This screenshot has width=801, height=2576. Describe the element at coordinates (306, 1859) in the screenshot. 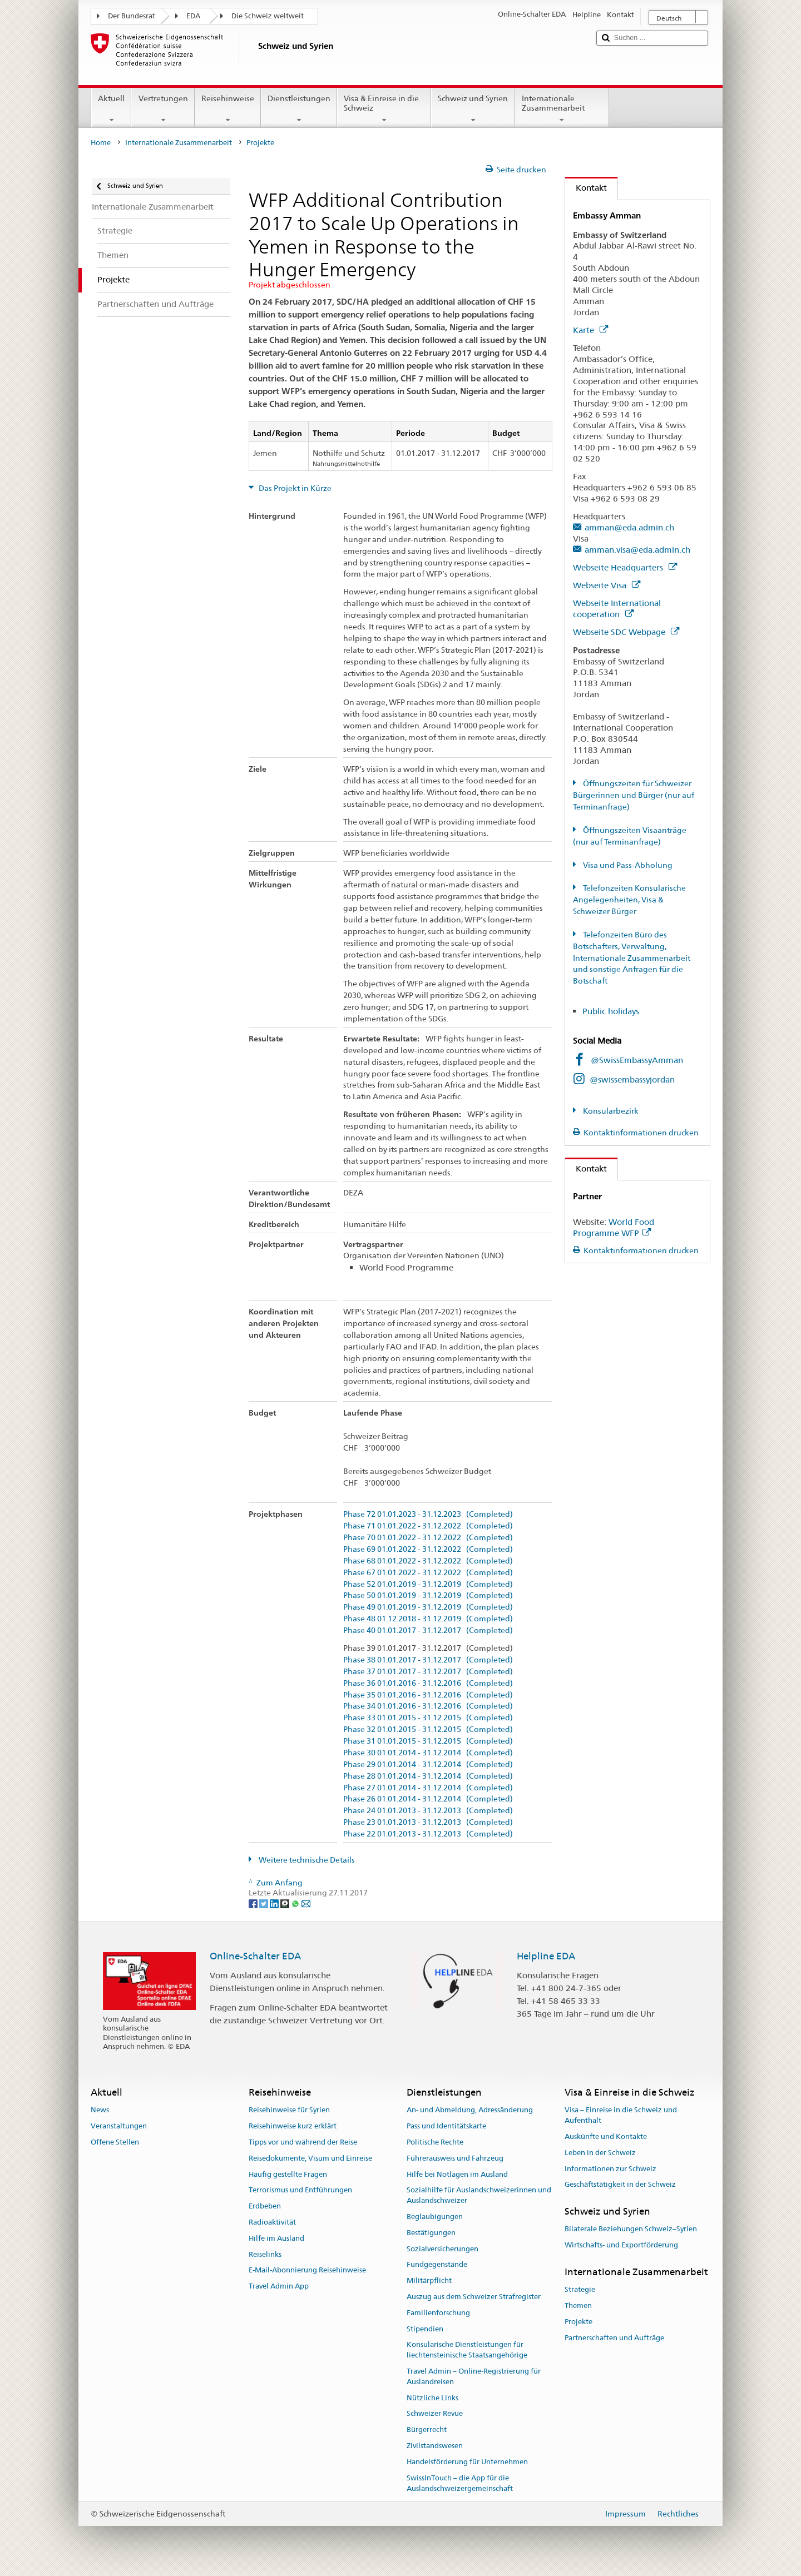

I see `Weitere technische Details` at that location.